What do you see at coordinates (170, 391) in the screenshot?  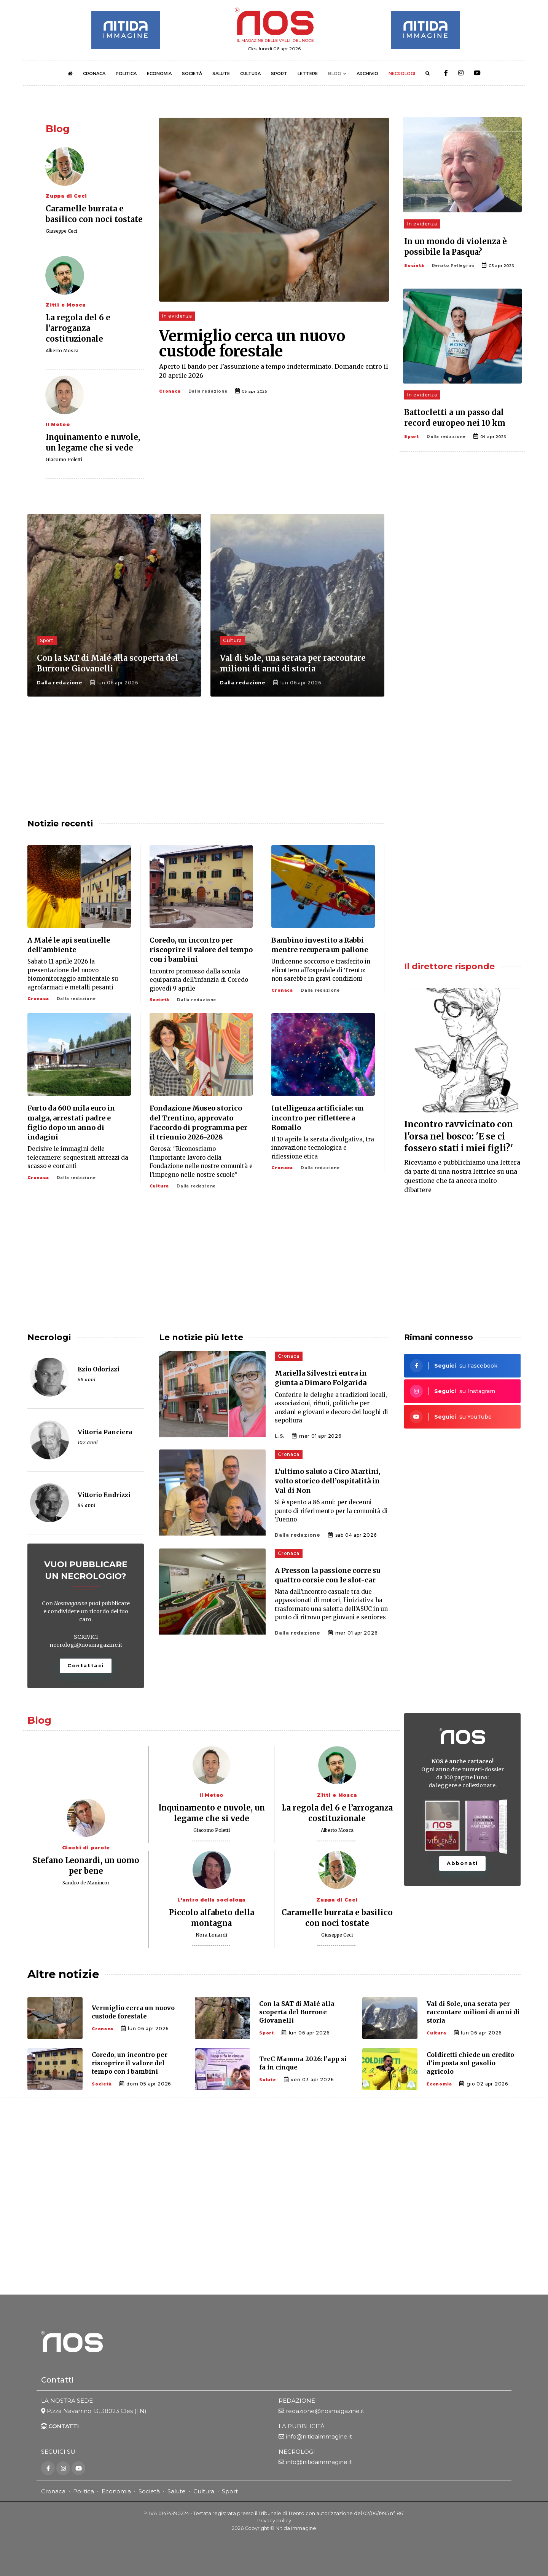 I see `Cronaca` at bounding box center [170, 391].